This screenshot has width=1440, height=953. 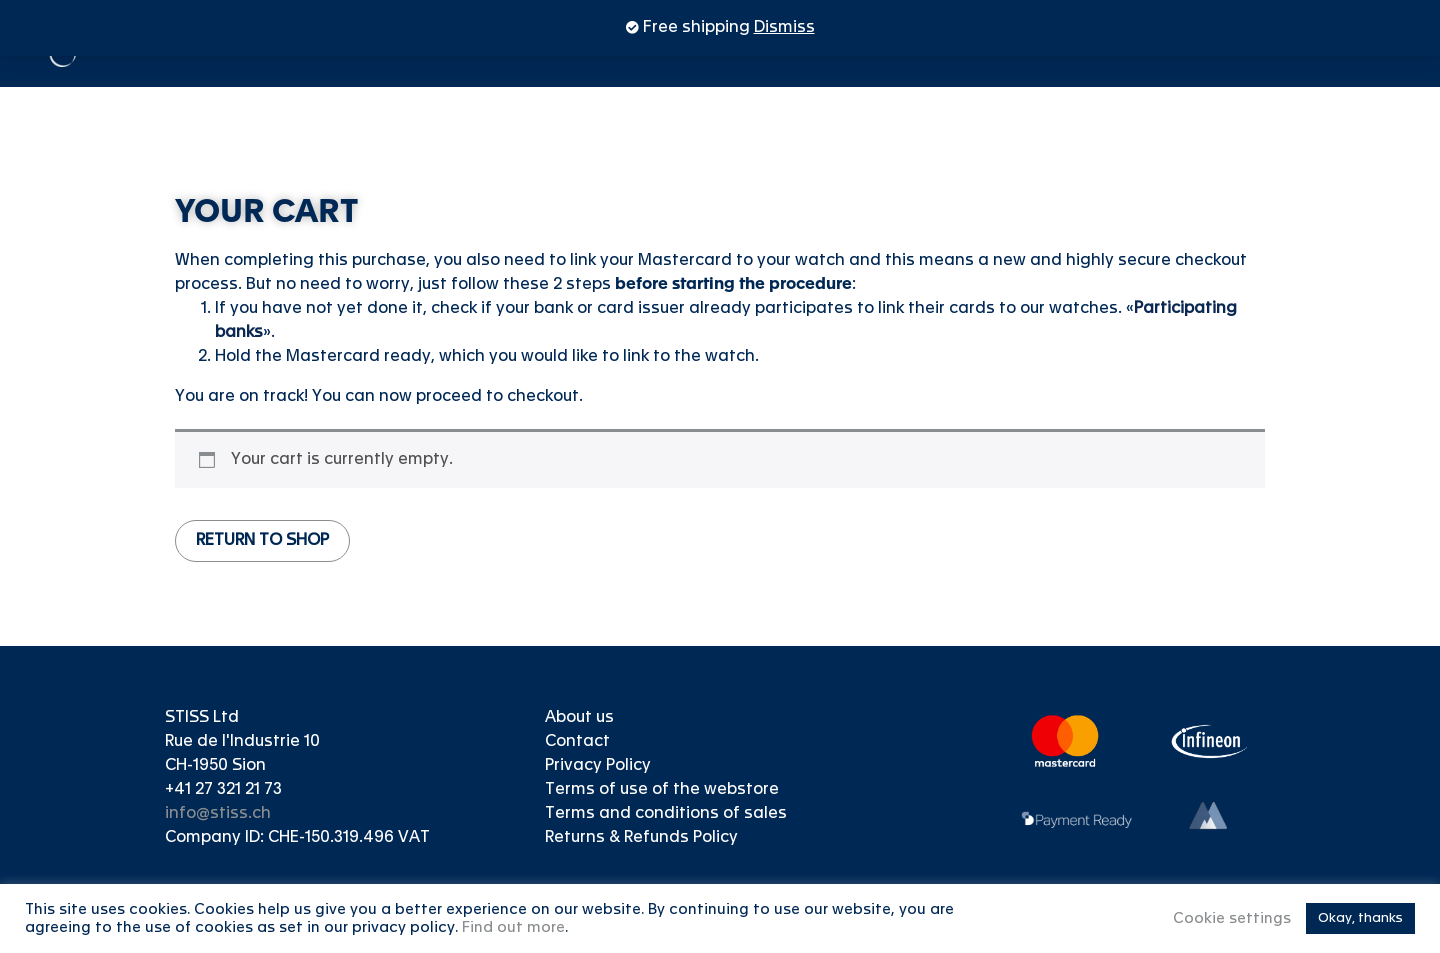 What do you see at coordinates (784, 28) in the screenshot?
I see `Dismiss` at bounding box center [784, 28].